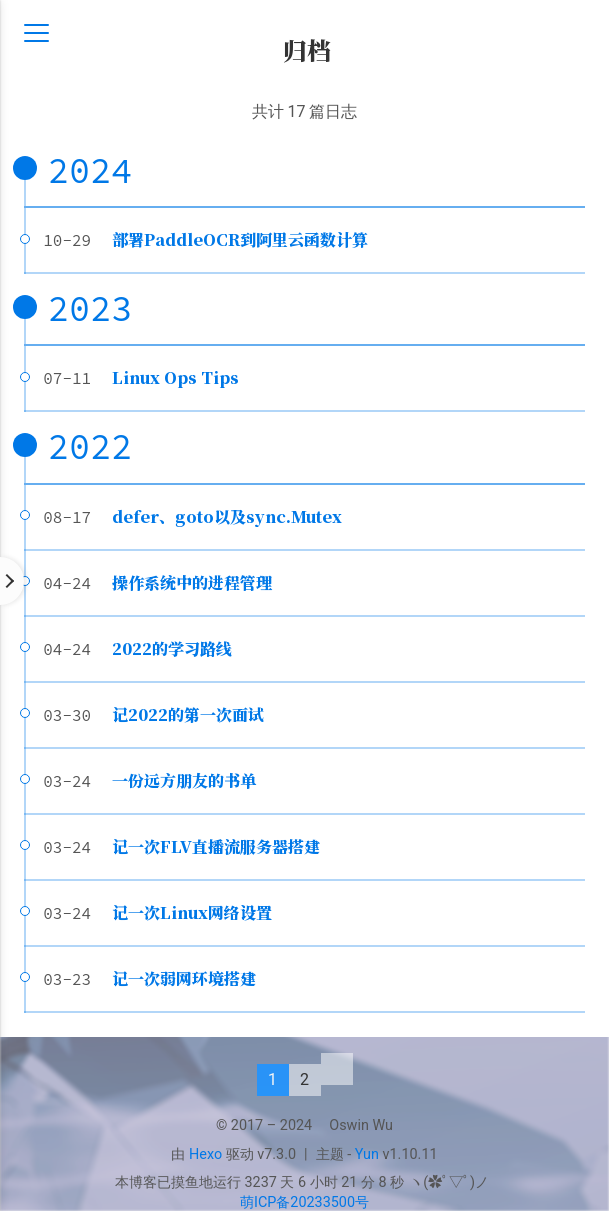  I want to click on 记一次FLV直播流服务器搭建, so click(216, 846).